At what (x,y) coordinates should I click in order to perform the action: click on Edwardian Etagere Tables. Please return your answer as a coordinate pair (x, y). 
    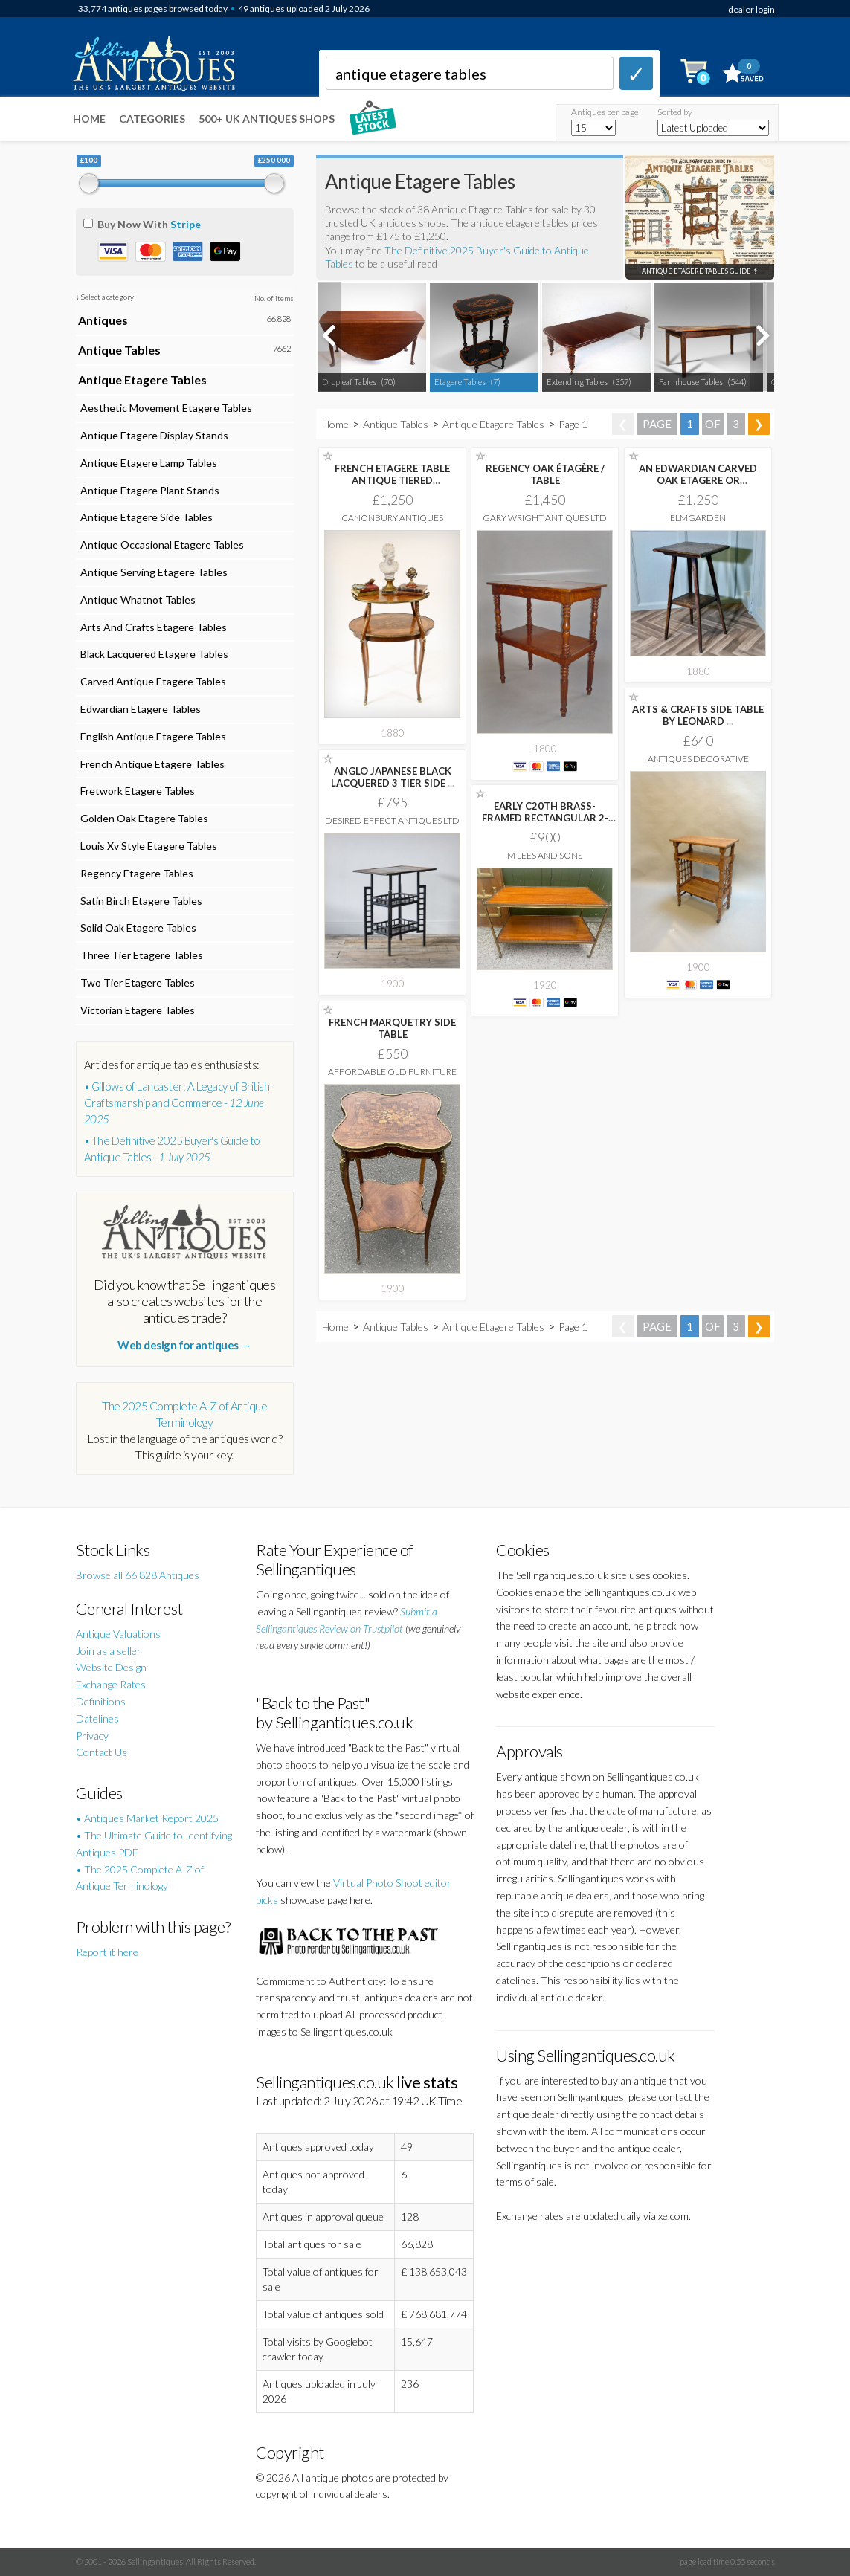
    Looking at the image, I should click on (139, 709).